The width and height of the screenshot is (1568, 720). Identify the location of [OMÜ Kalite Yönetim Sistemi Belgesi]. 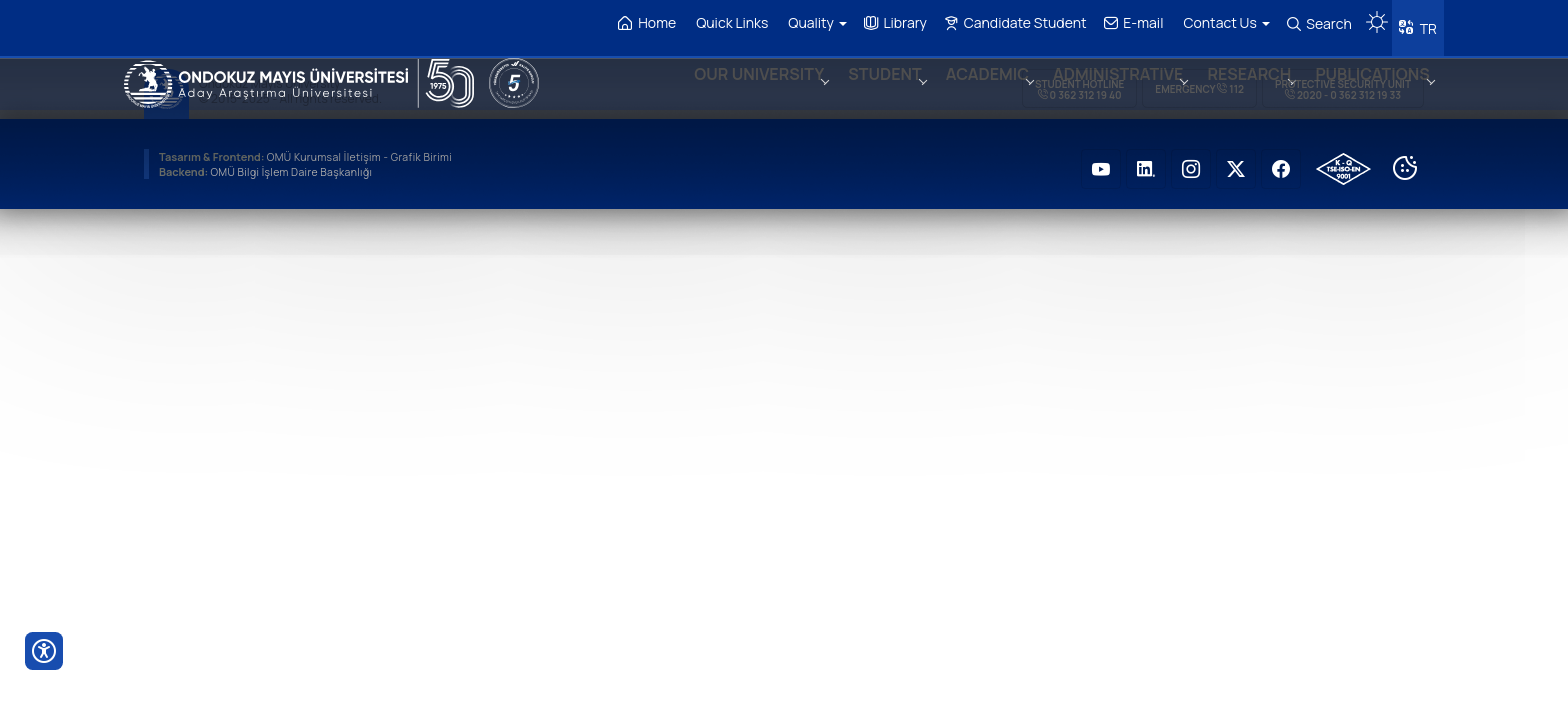
(1343, 160).